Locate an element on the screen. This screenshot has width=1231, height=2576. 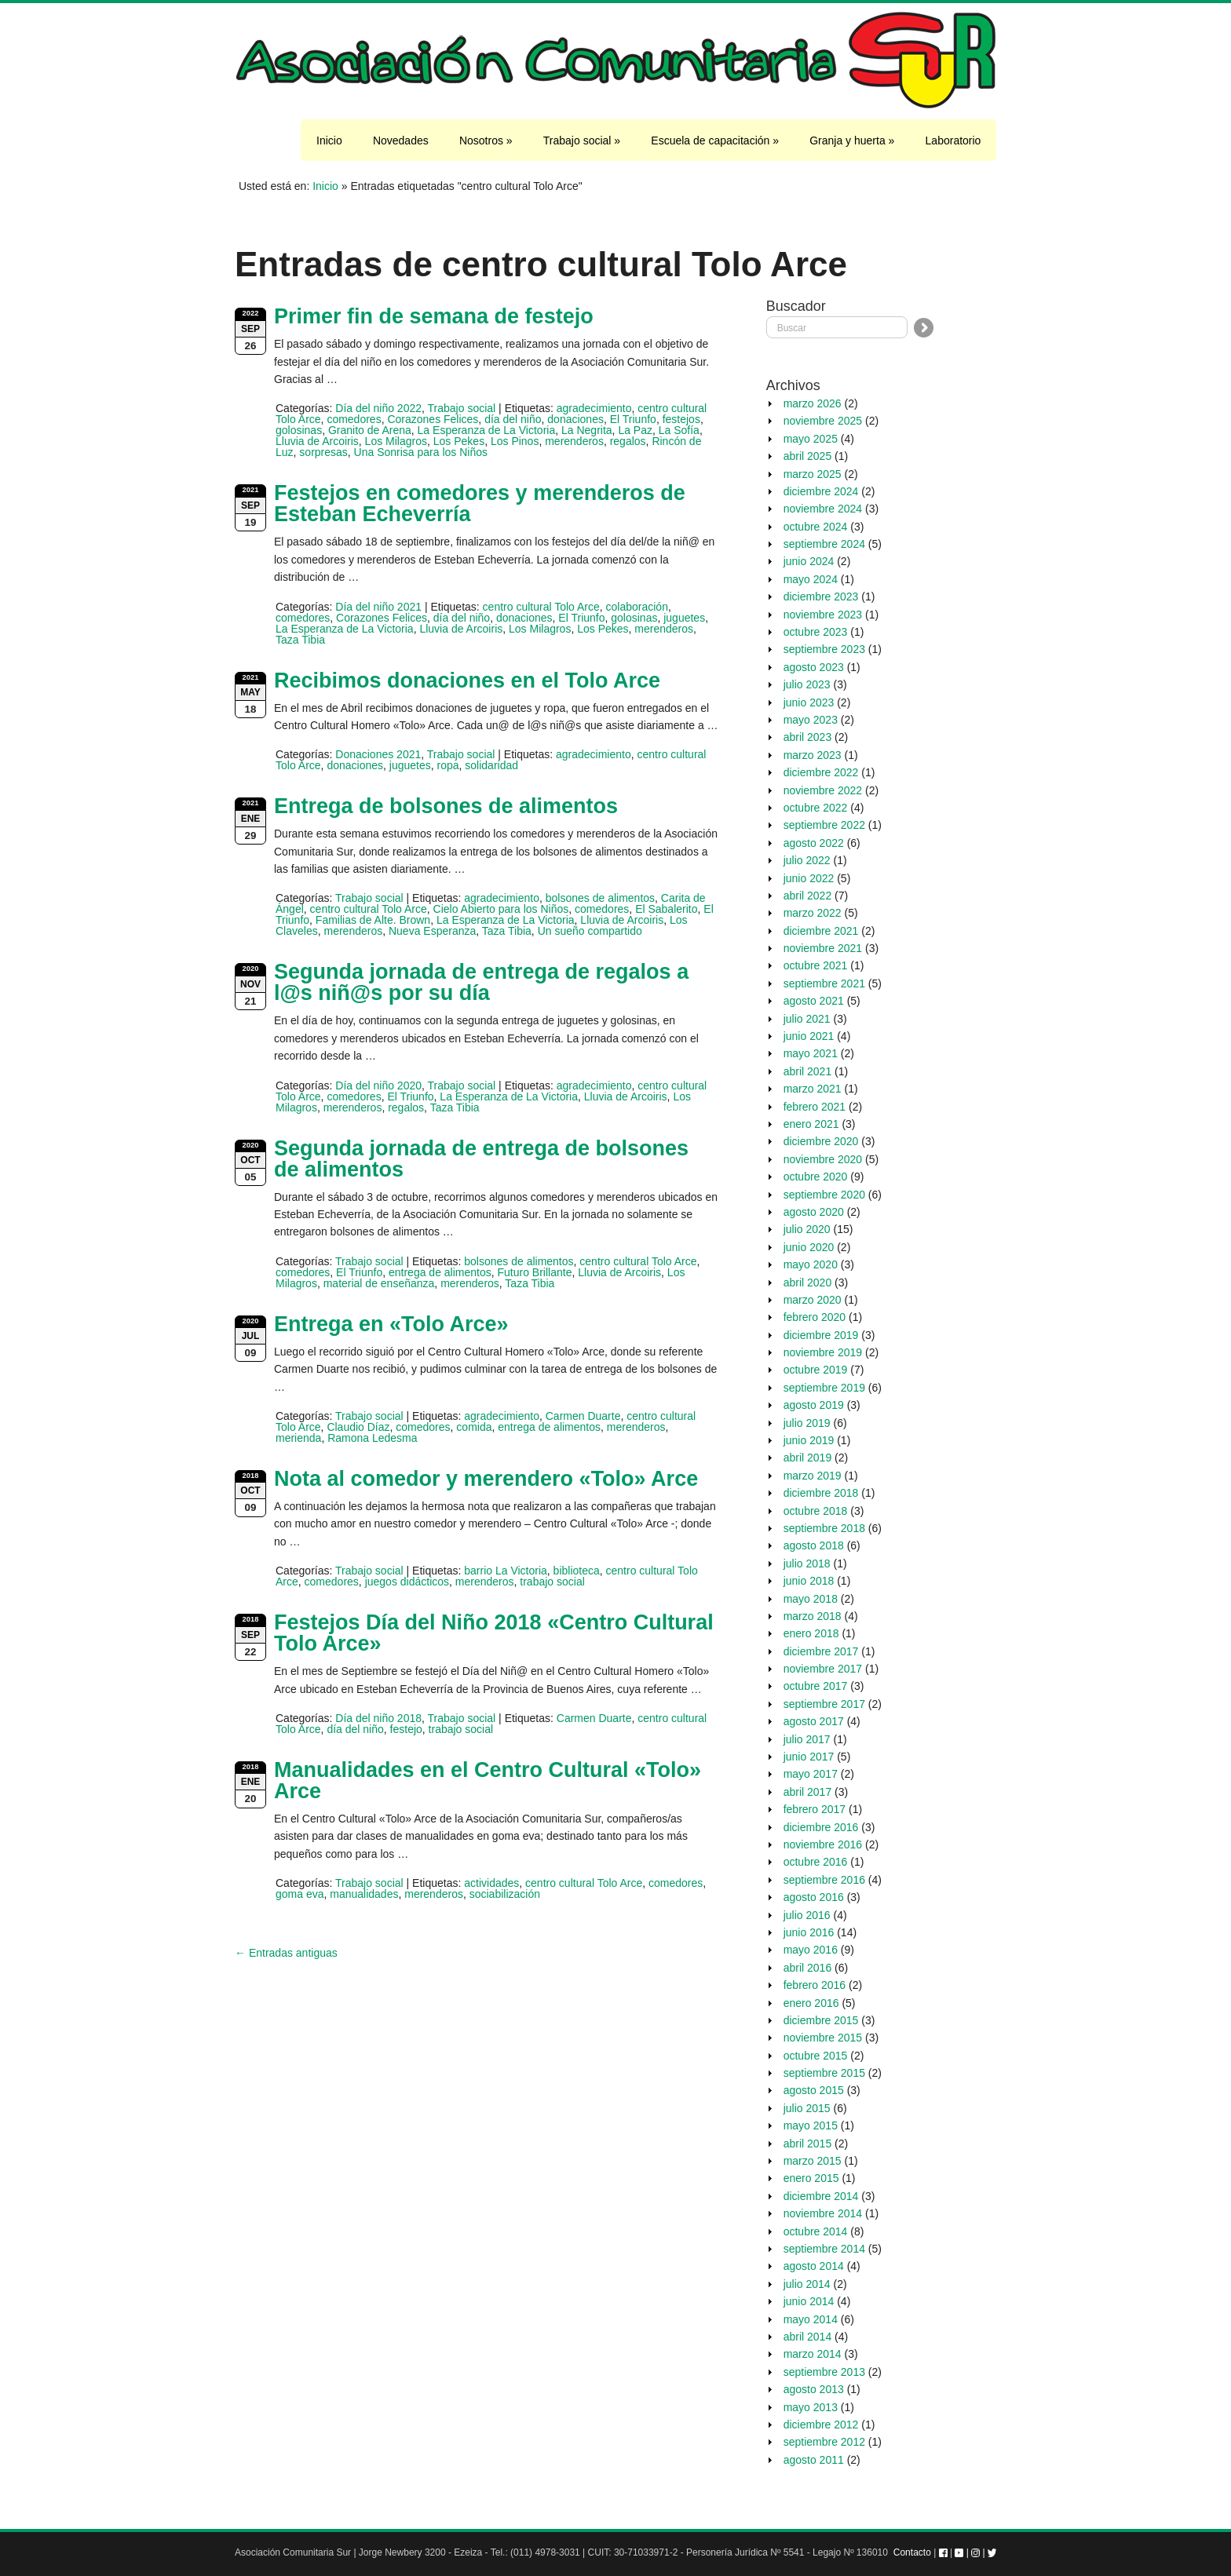
Corazones Felices is located at coordinates (432, 419).